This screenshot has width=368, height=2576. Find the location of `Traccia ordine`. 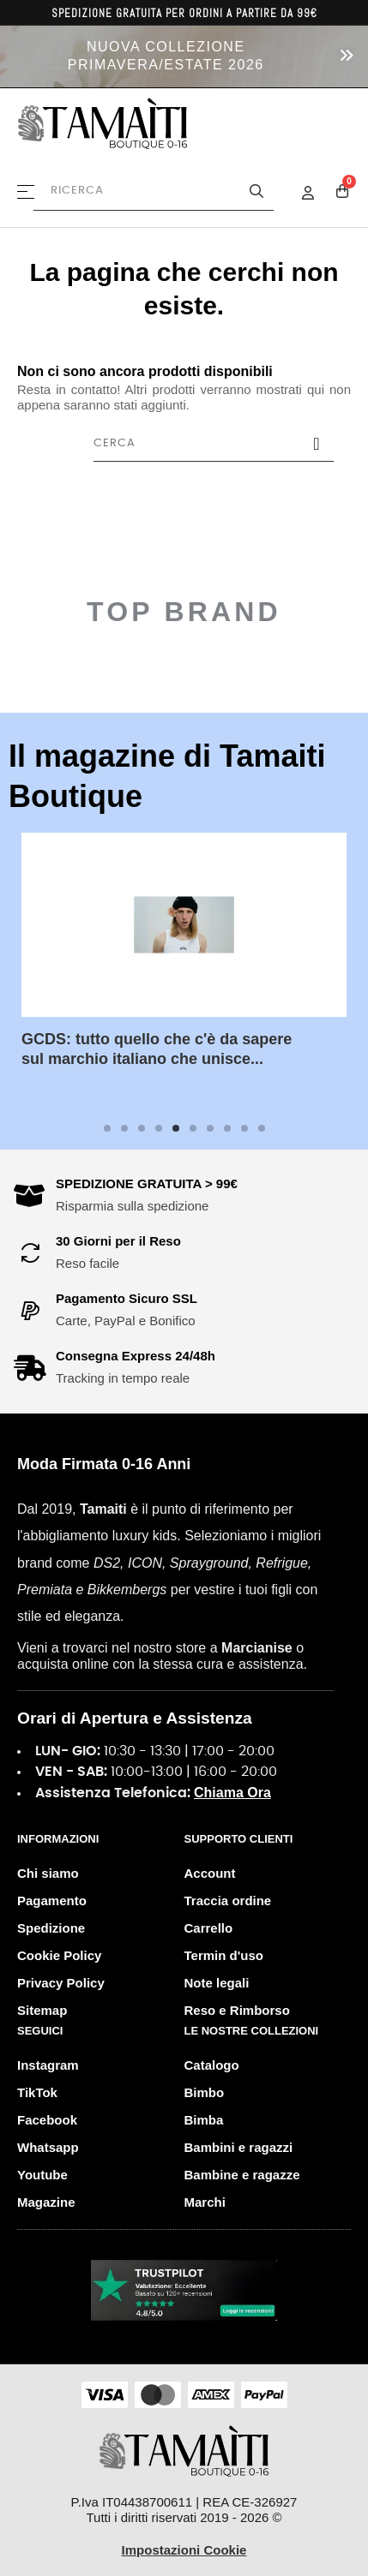

Traccia ordine is located at coordinates (228, 1900).